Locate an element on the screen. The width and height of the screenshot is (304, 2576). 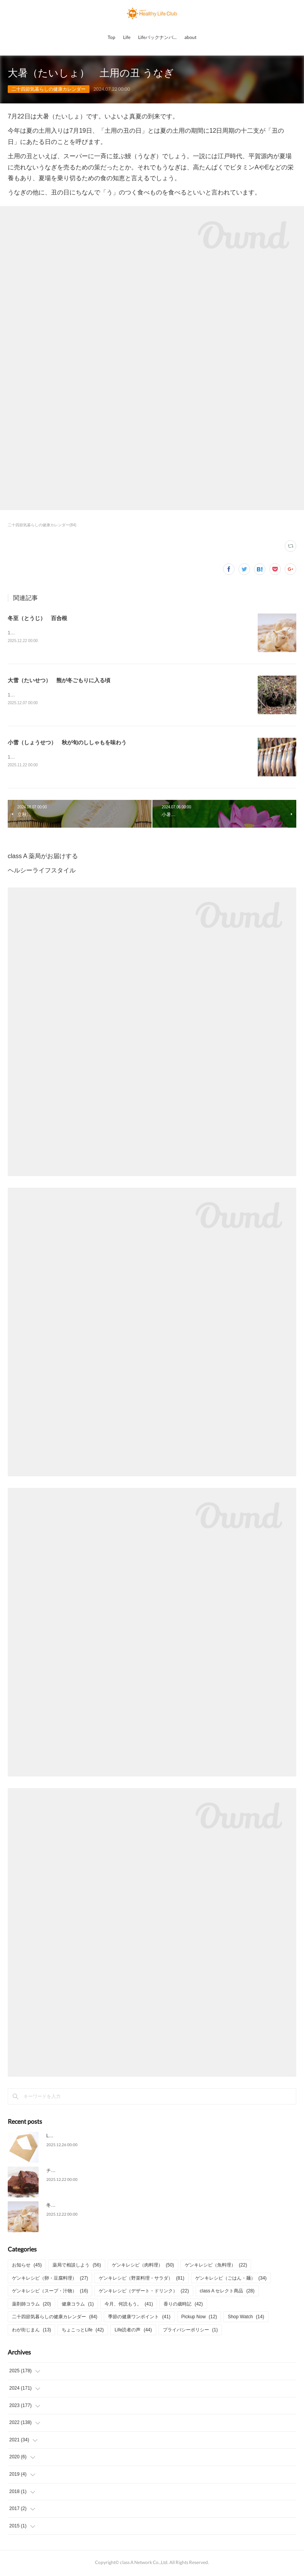
ゲンキレシピ（野菜料理・サラダ） is located at coordinates (141, 2279).